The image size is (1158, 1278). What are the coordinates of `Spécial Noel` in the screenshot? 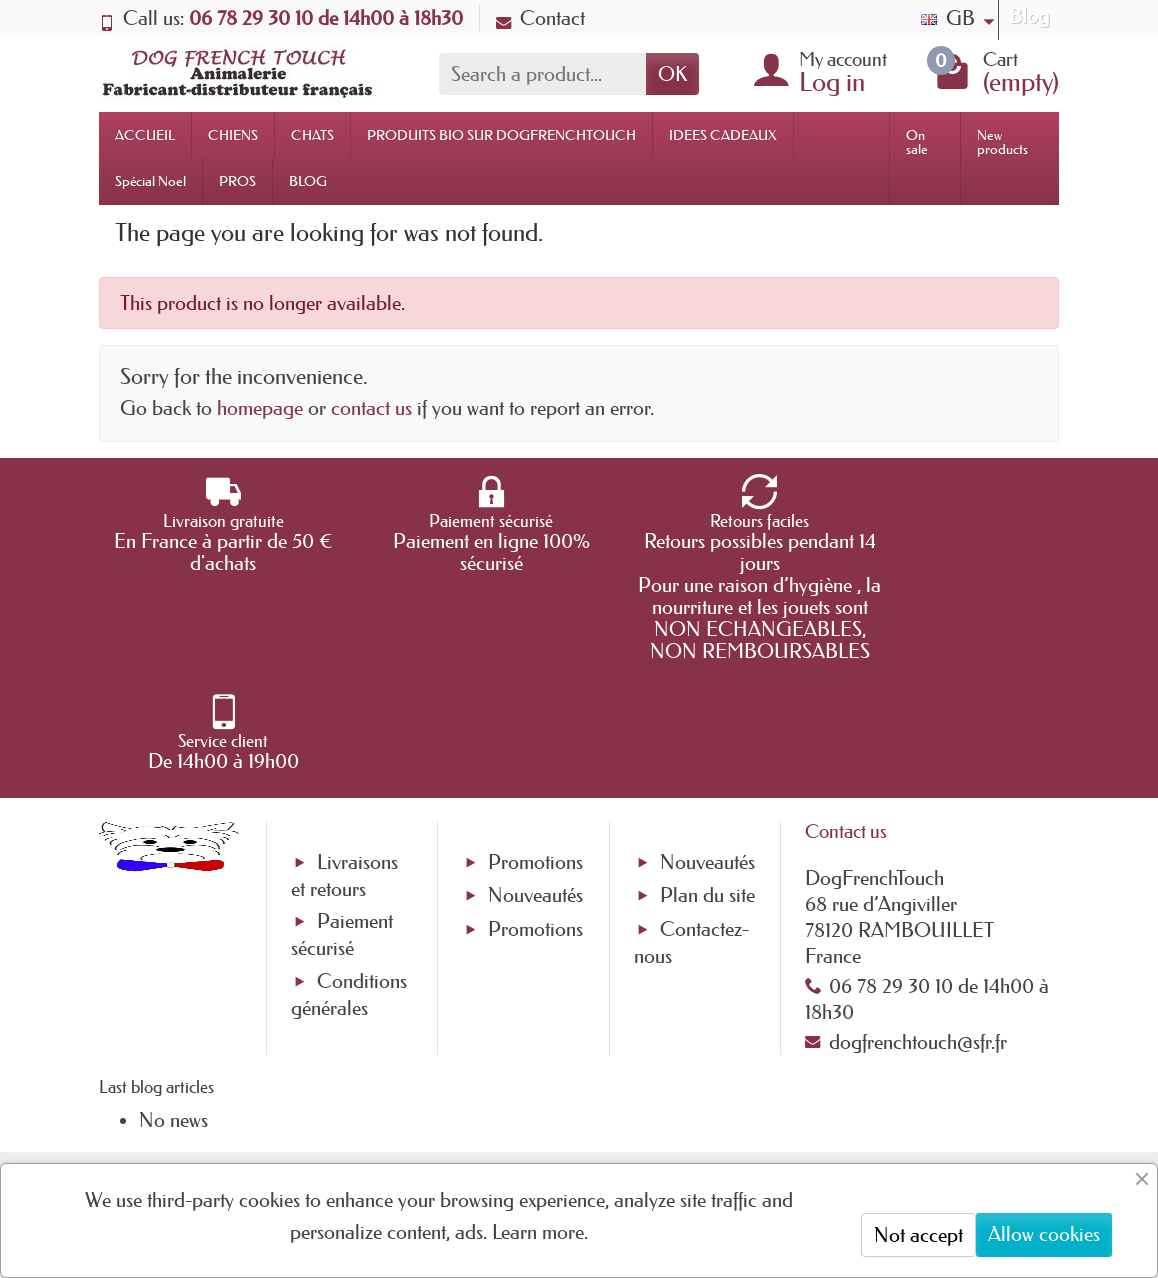 It's located at (150, 181).